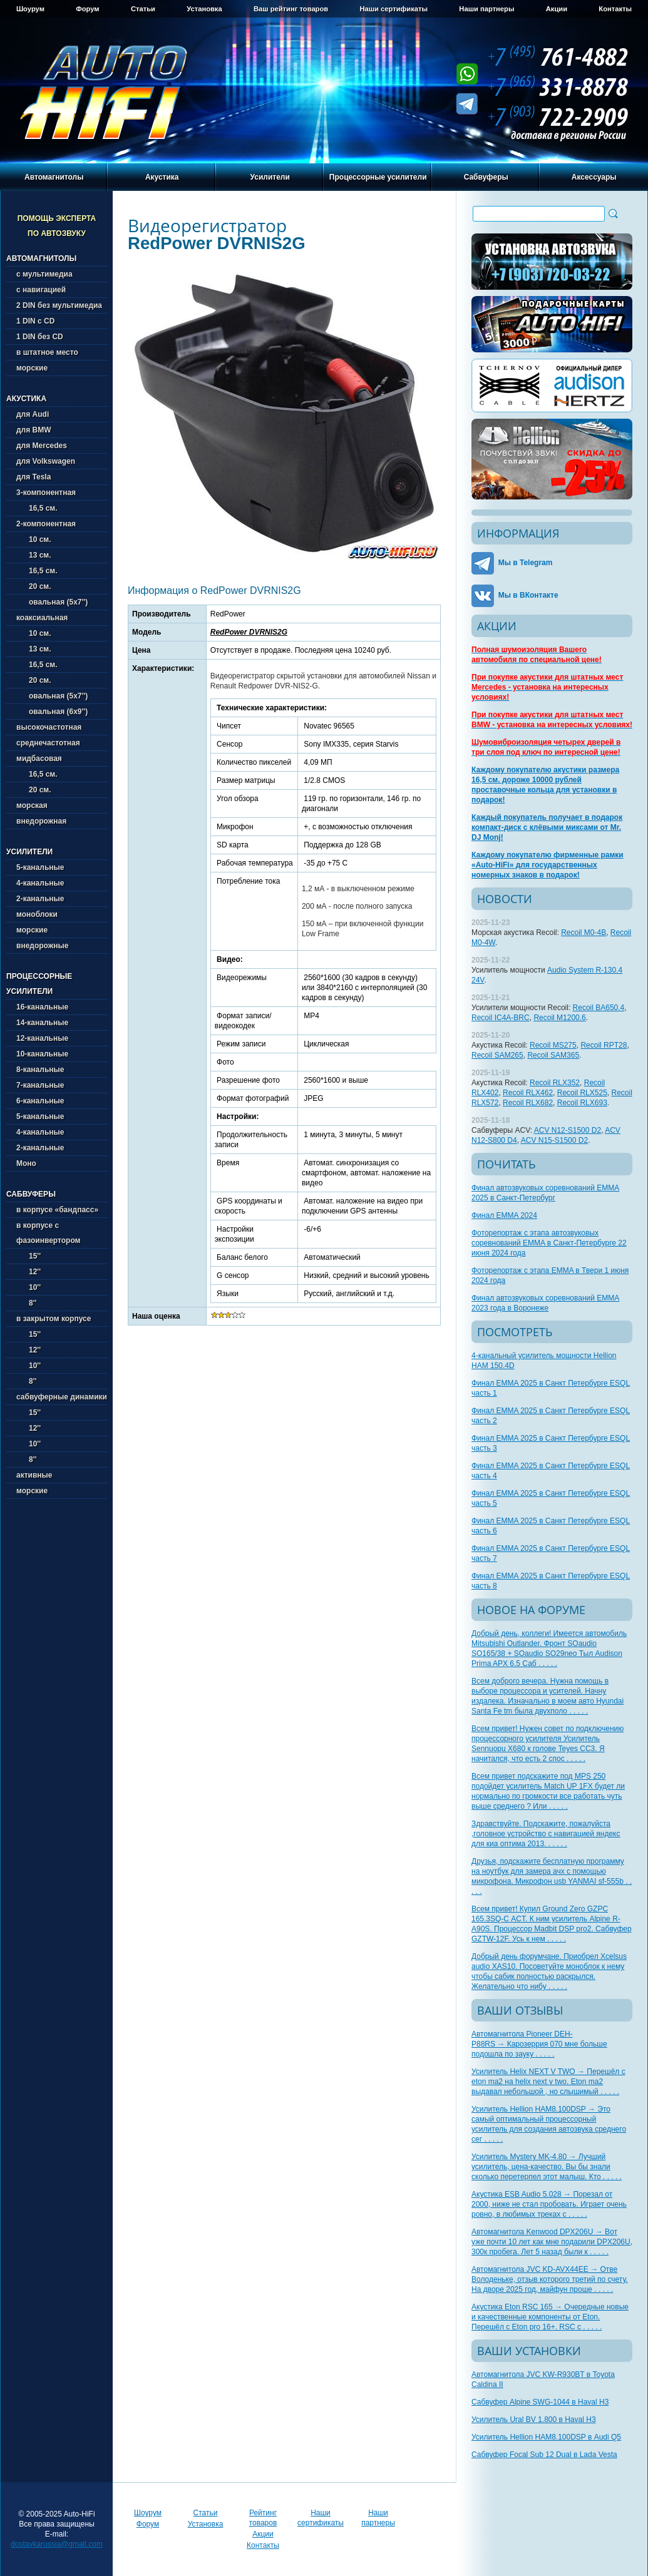 This screenshot has height=2576, width=648. I want to click on Сабвуферы, so click(486, 177).